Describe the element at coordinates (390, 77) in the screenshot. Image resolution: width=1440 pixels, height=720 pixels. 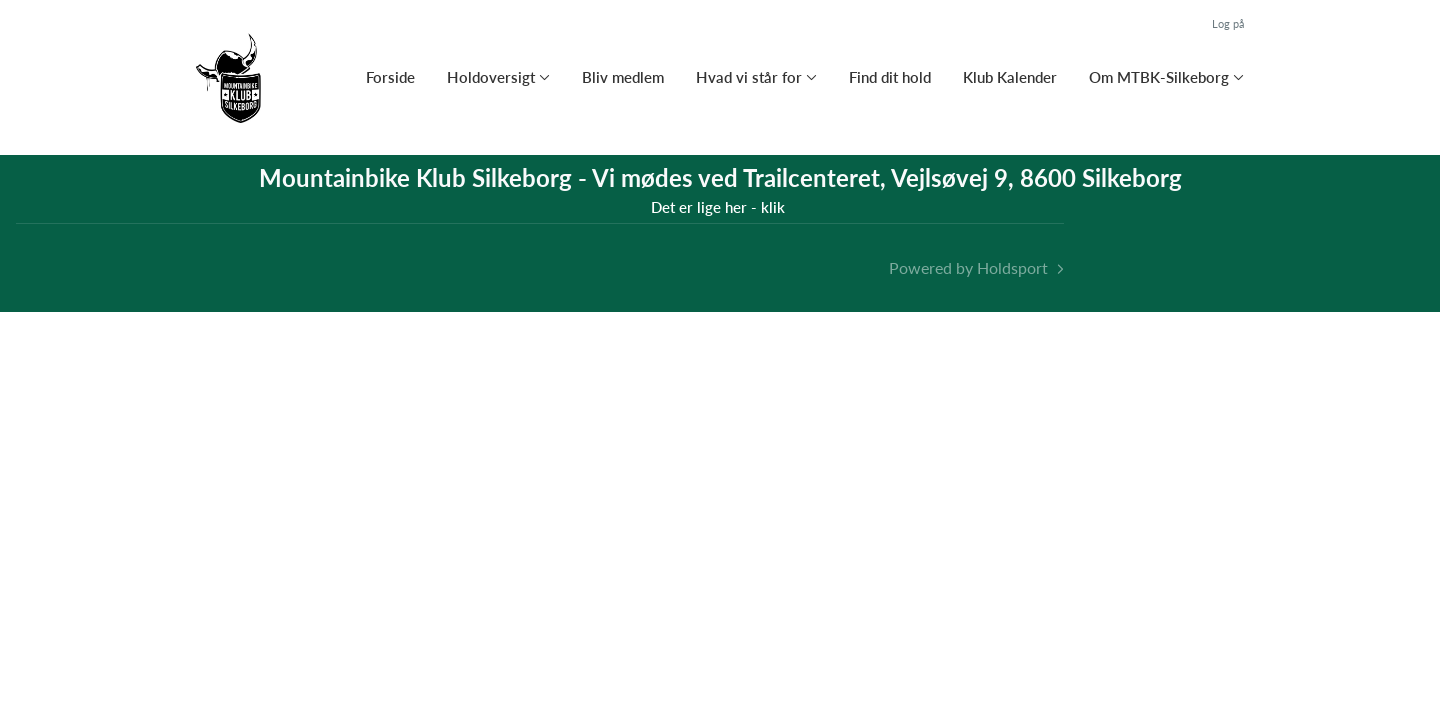
I see `Forside` at that location.